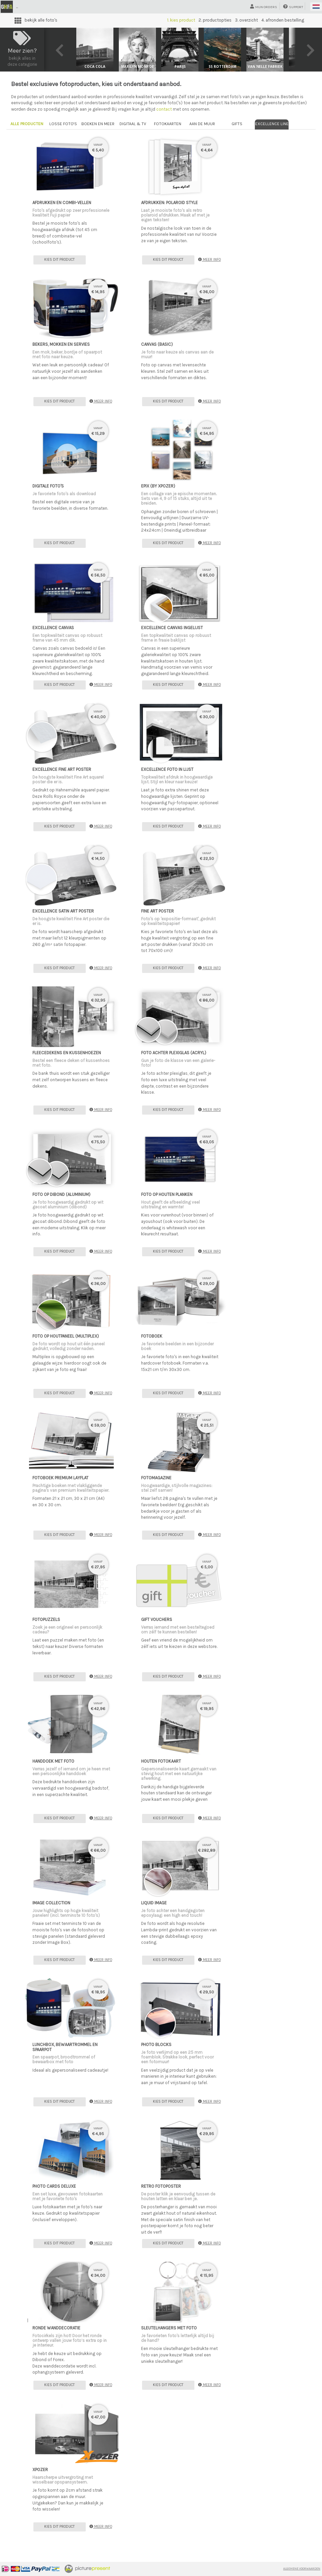 This screenshot has height=2576, width=322. What do you see at coordinates (167, 123) in the screenshot?
I see `fotokaarten` at bounding box center [167, 123].